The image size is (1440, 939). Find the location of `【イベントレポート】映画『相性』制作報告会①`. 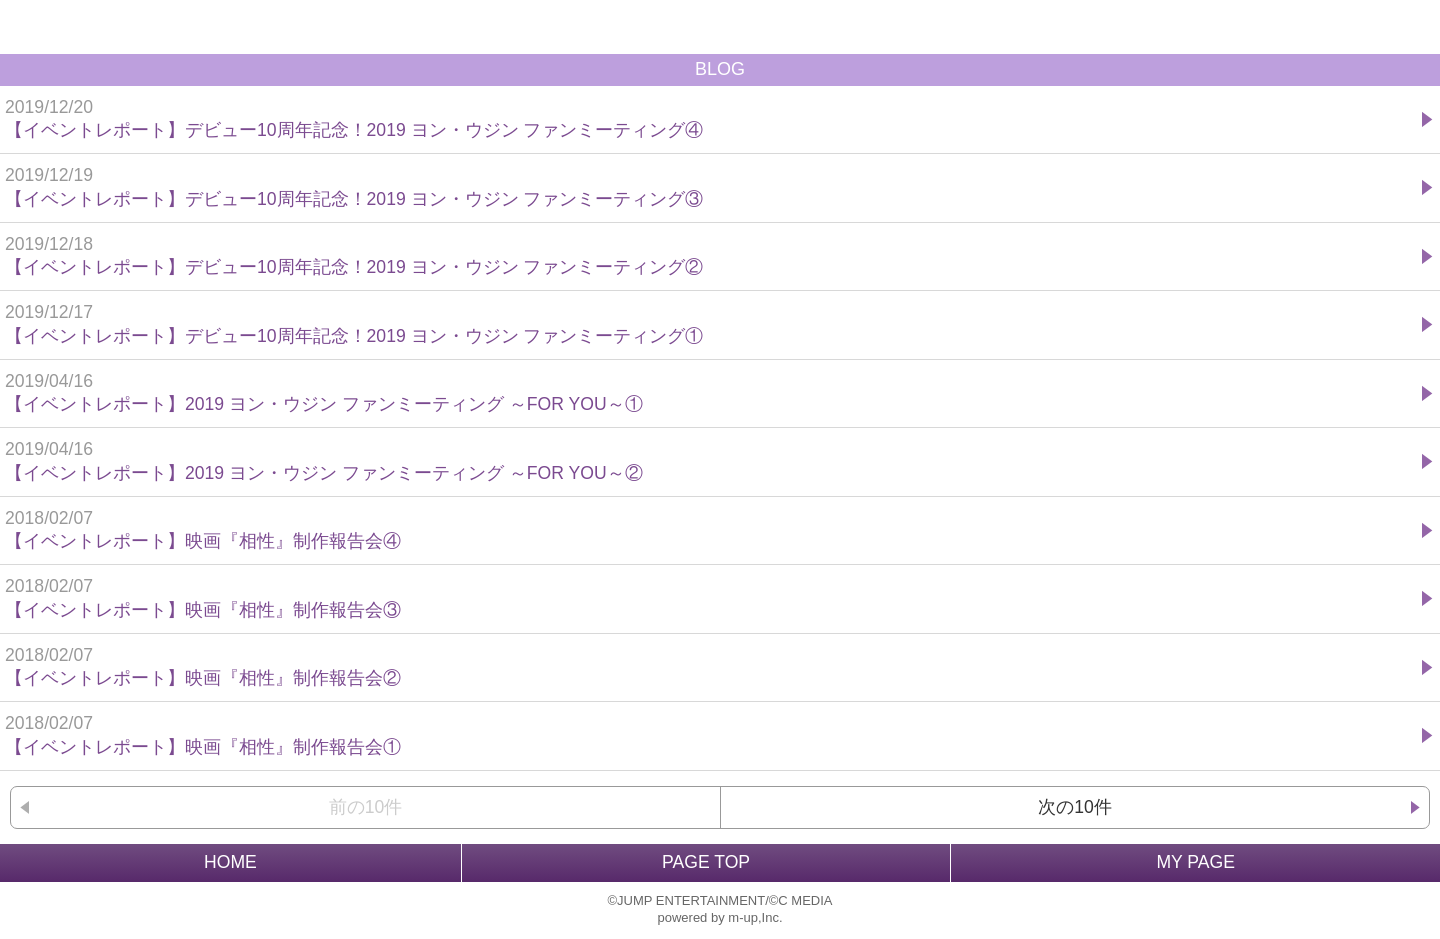

【イベントレポート】映画『相性』制作報告会① is located at coordinates (710, 734).